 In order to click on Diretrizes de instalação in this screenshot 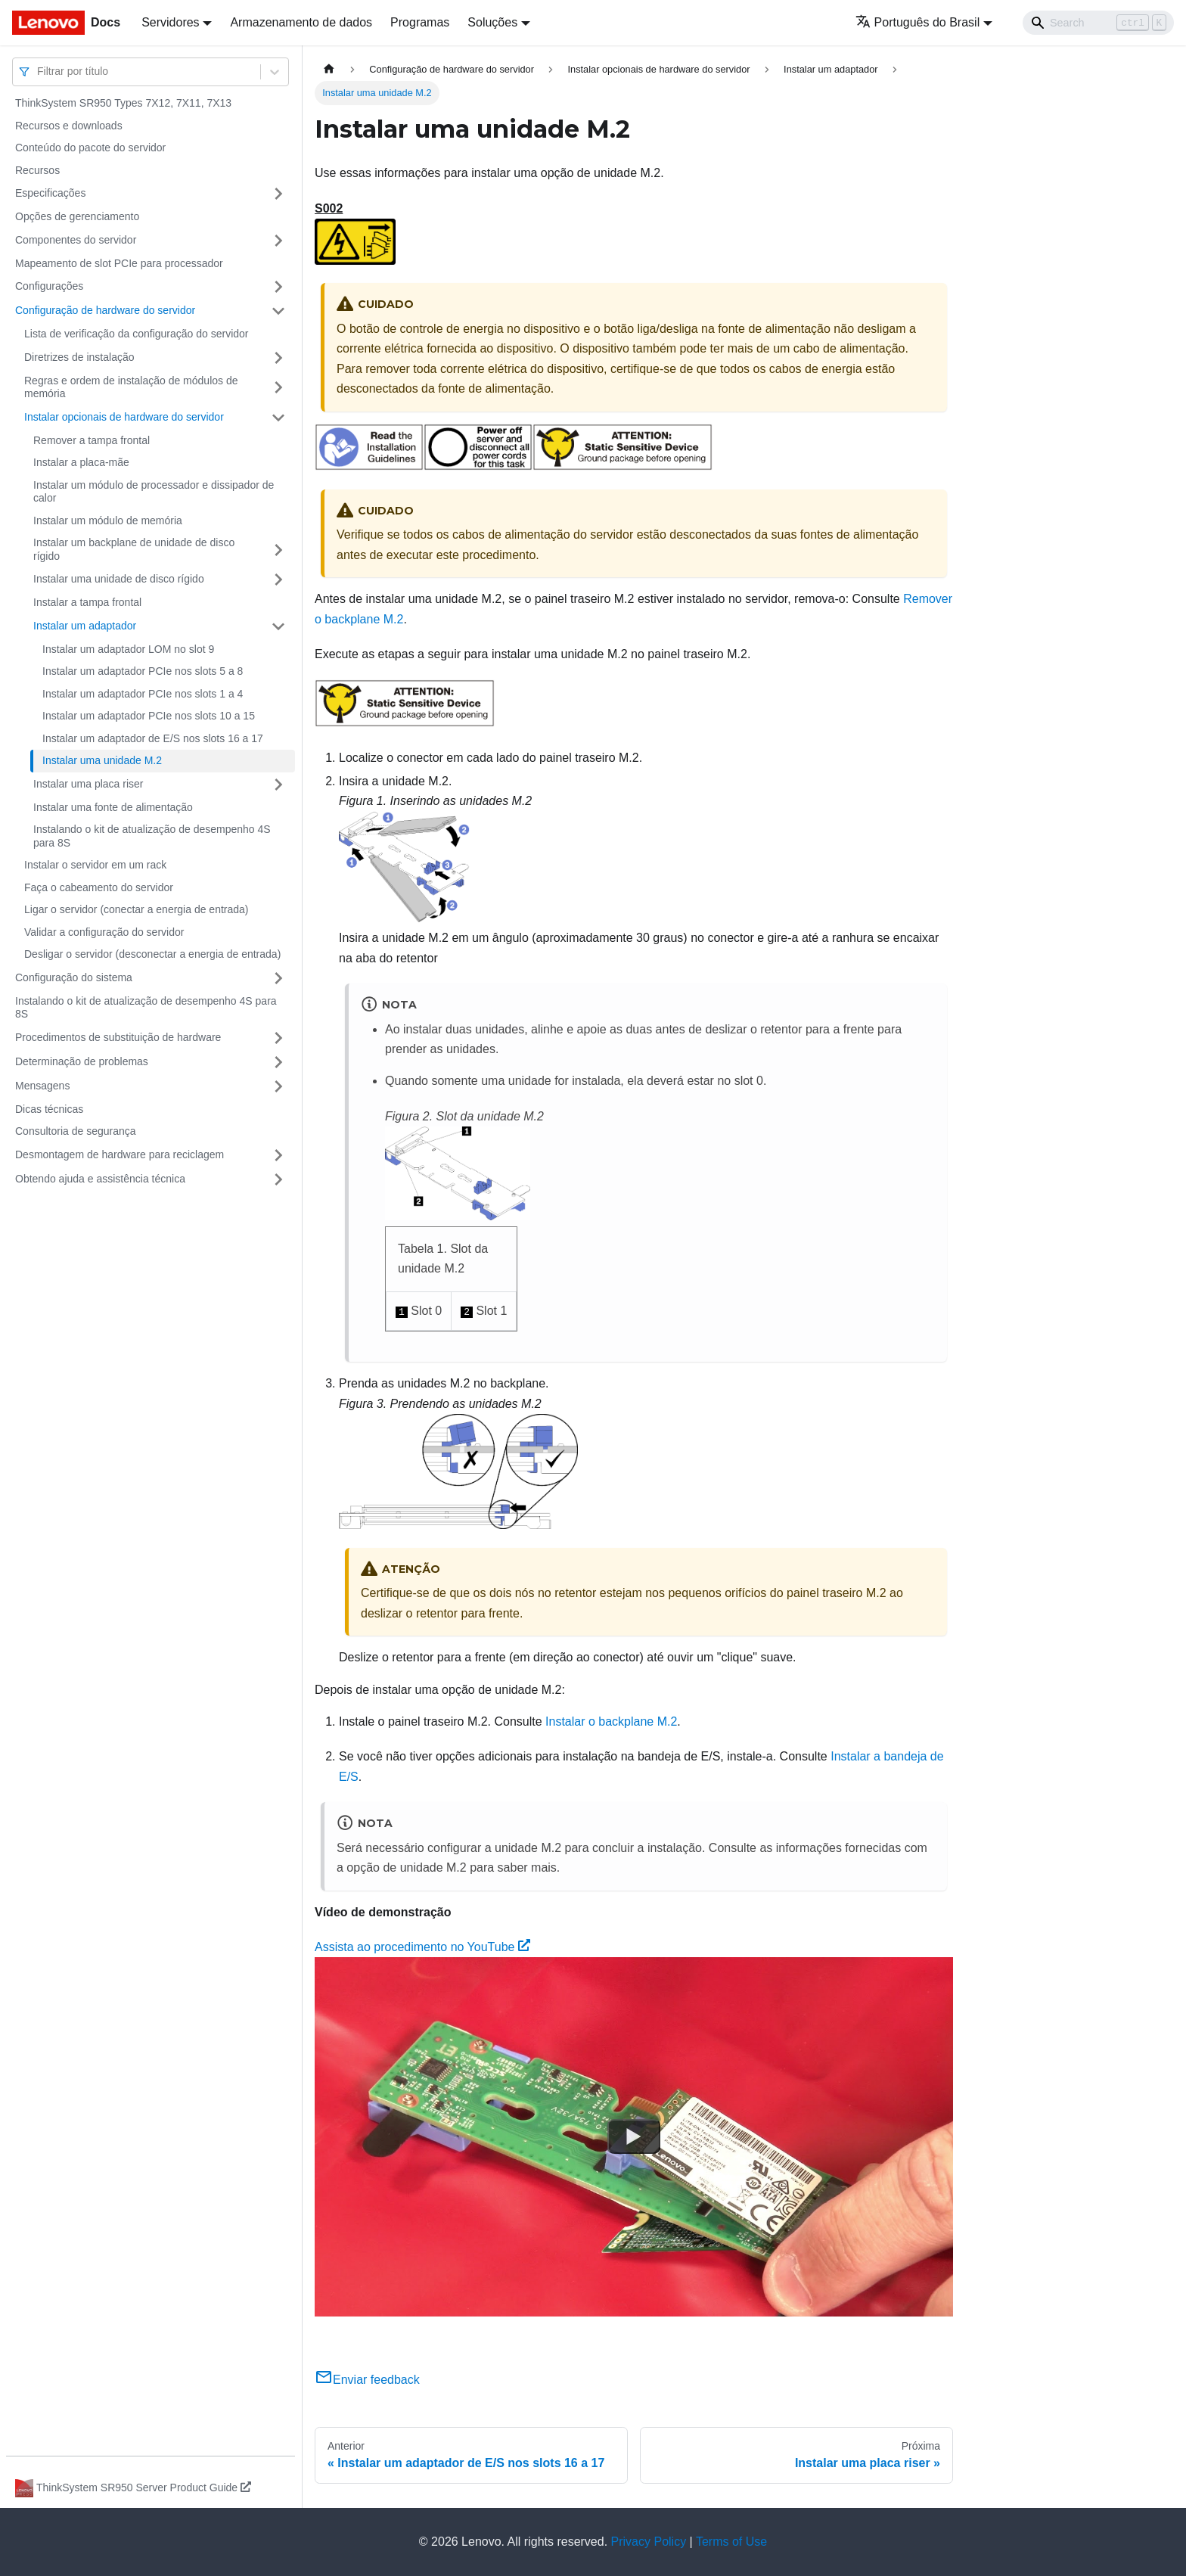, I will do `click(79, 357)`.